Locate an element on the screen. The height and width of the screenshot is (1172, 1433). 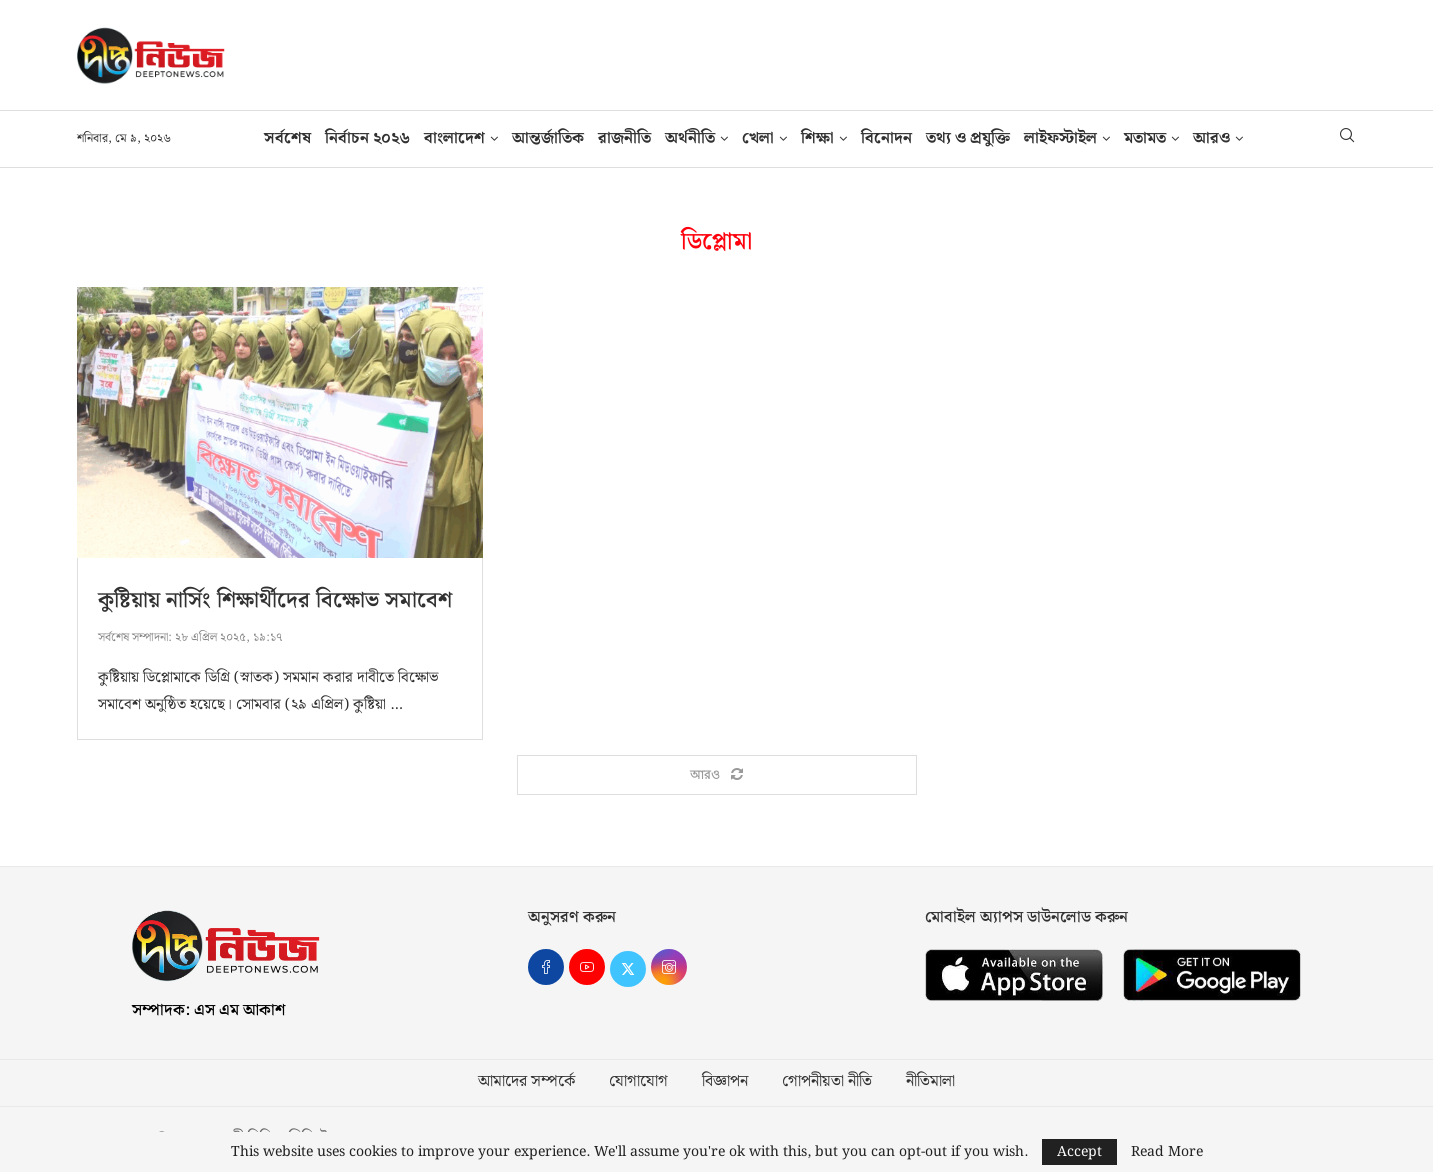
আরও is located at coordinates (1211, 138).